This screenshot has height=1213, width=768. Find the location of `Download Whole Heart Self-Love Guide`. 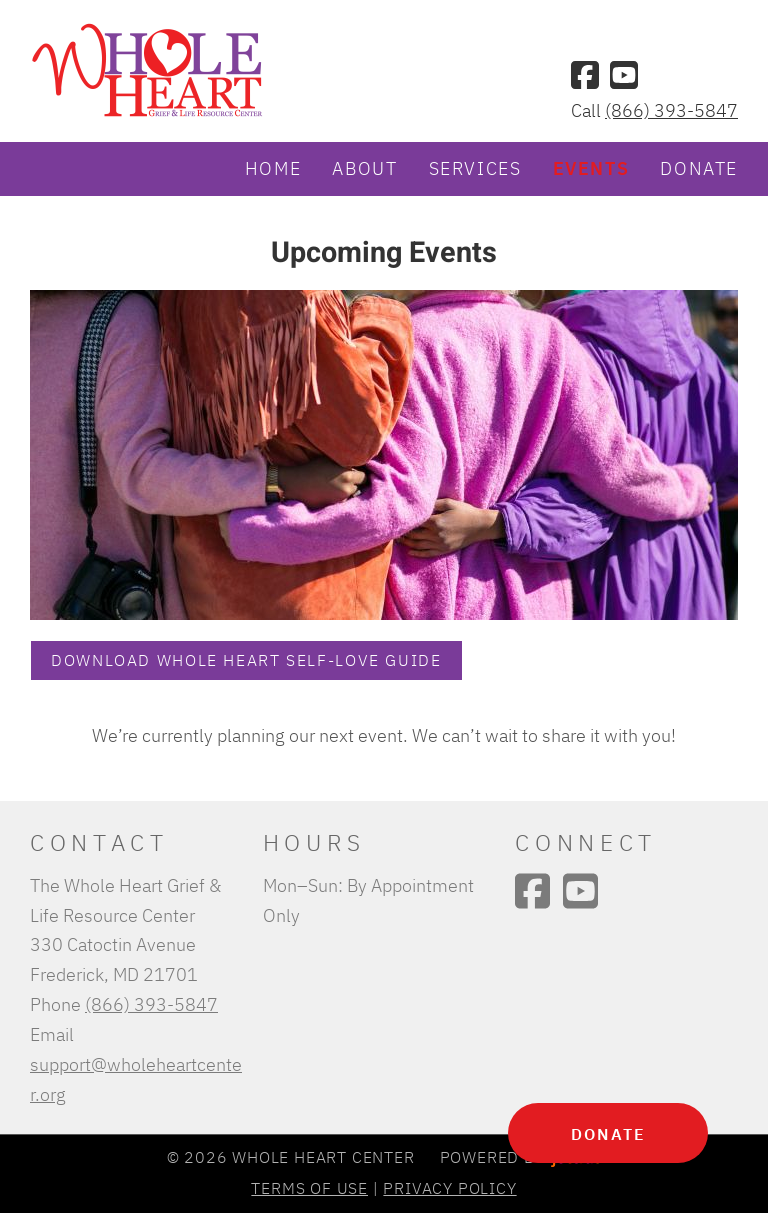

Download Whole Heart Self-Love Guide is located at coordinates (246, 659).